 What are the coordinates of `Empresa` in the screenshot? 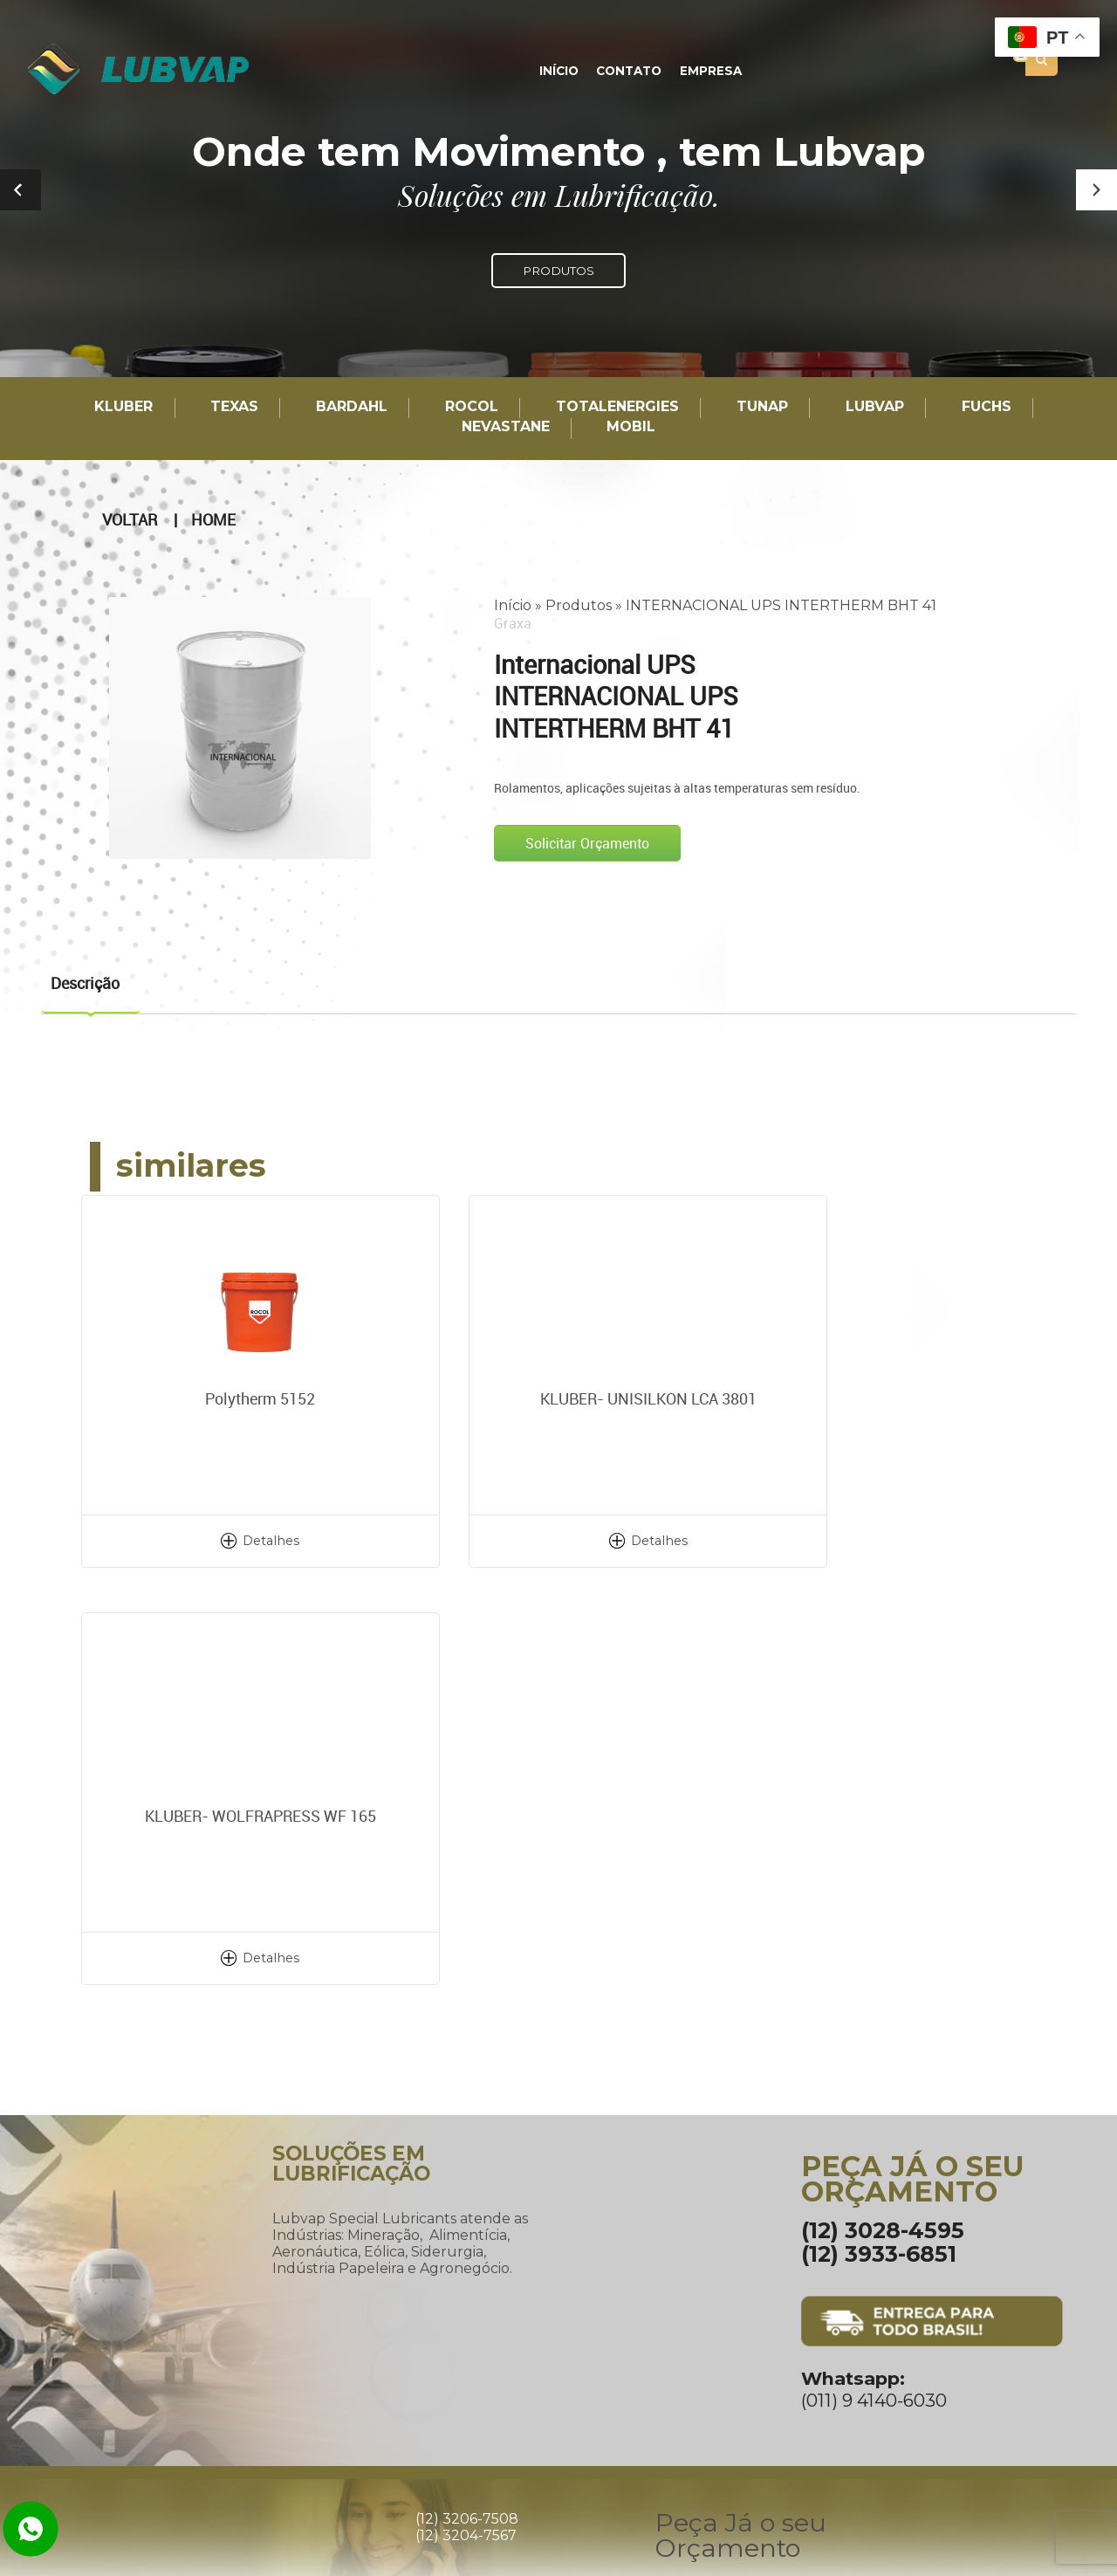 It's located at (708, 71).